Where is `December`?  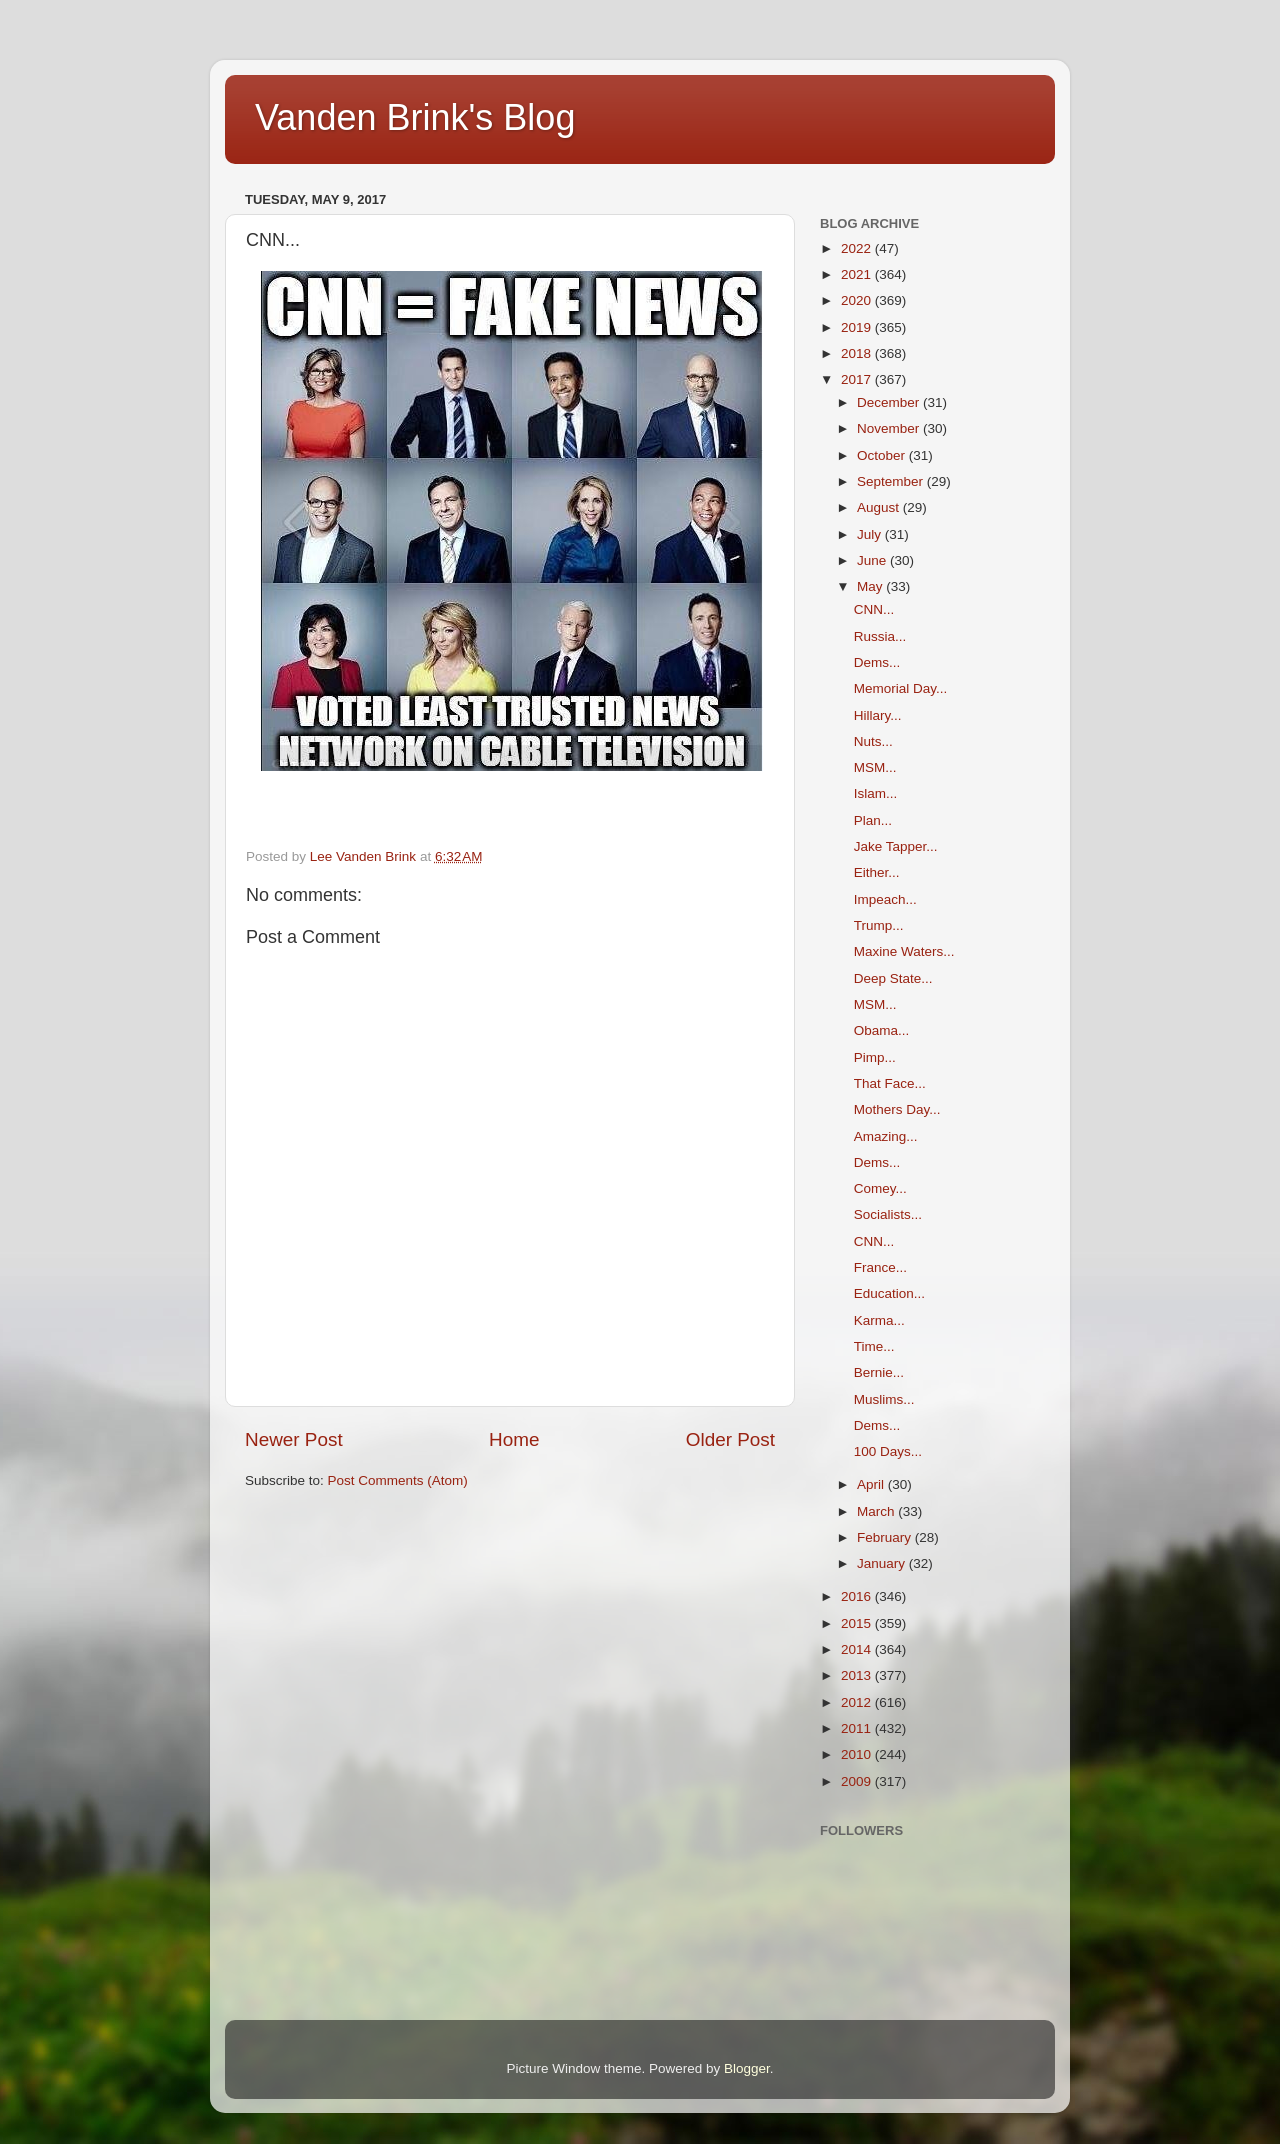
December is located at coordinates (890, 402).